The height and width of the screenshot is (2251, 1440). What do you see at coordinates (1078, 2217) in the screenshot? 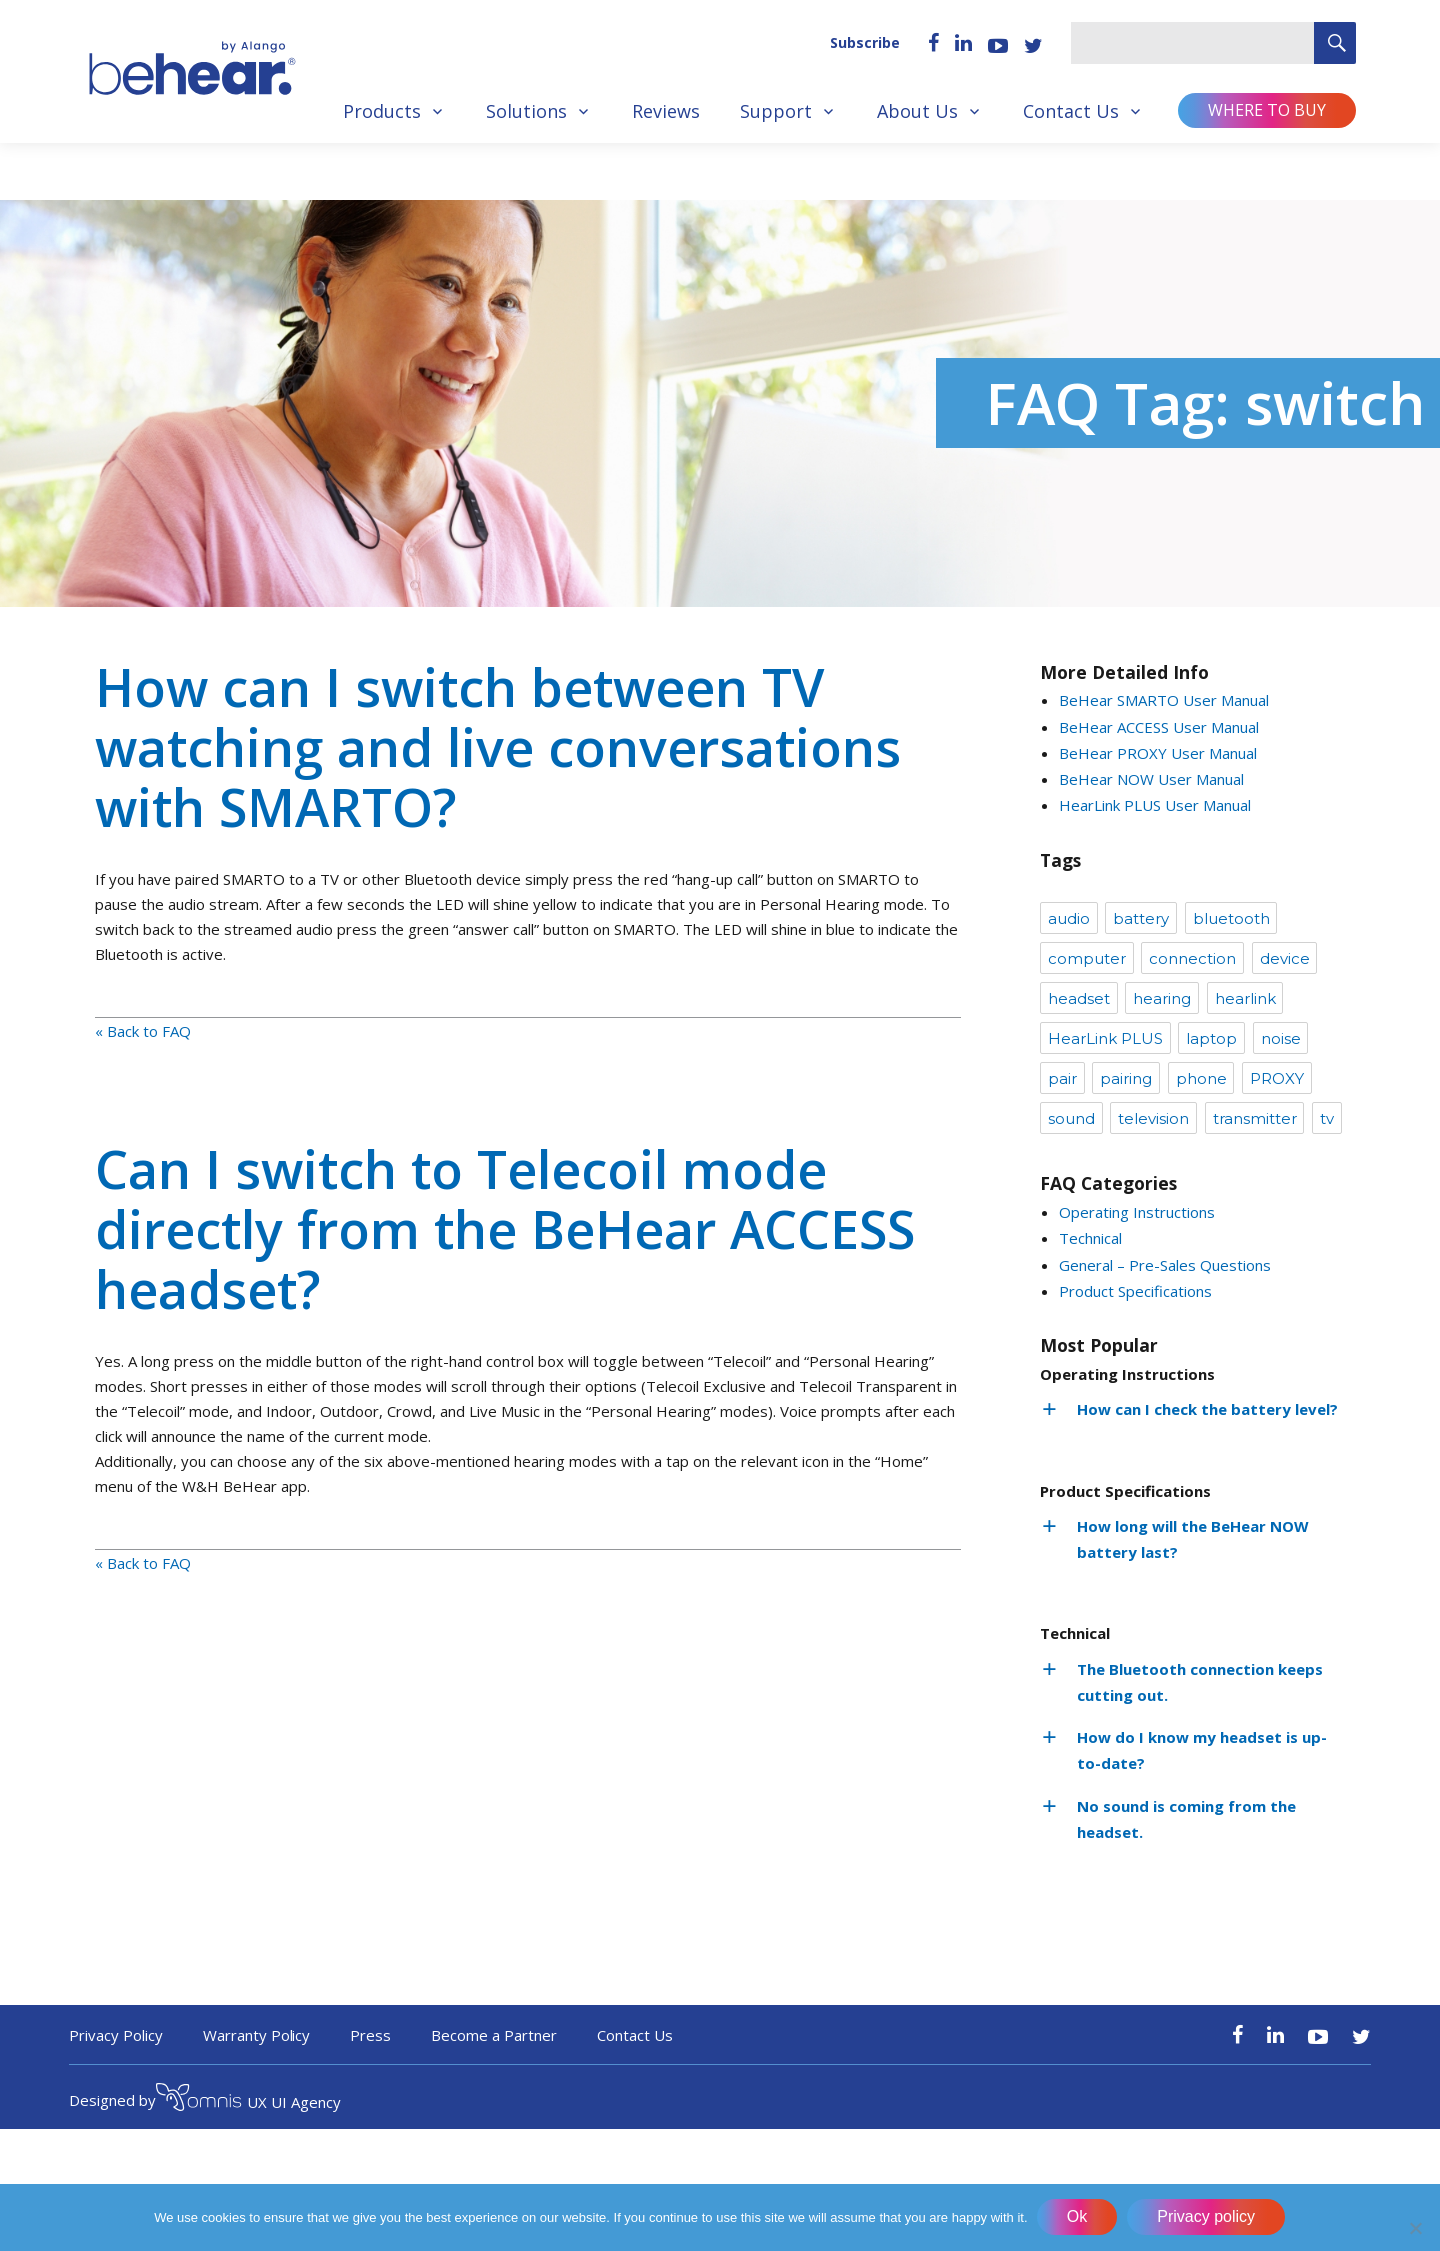
I see `Ok` at bounding box center [1078, 2217].